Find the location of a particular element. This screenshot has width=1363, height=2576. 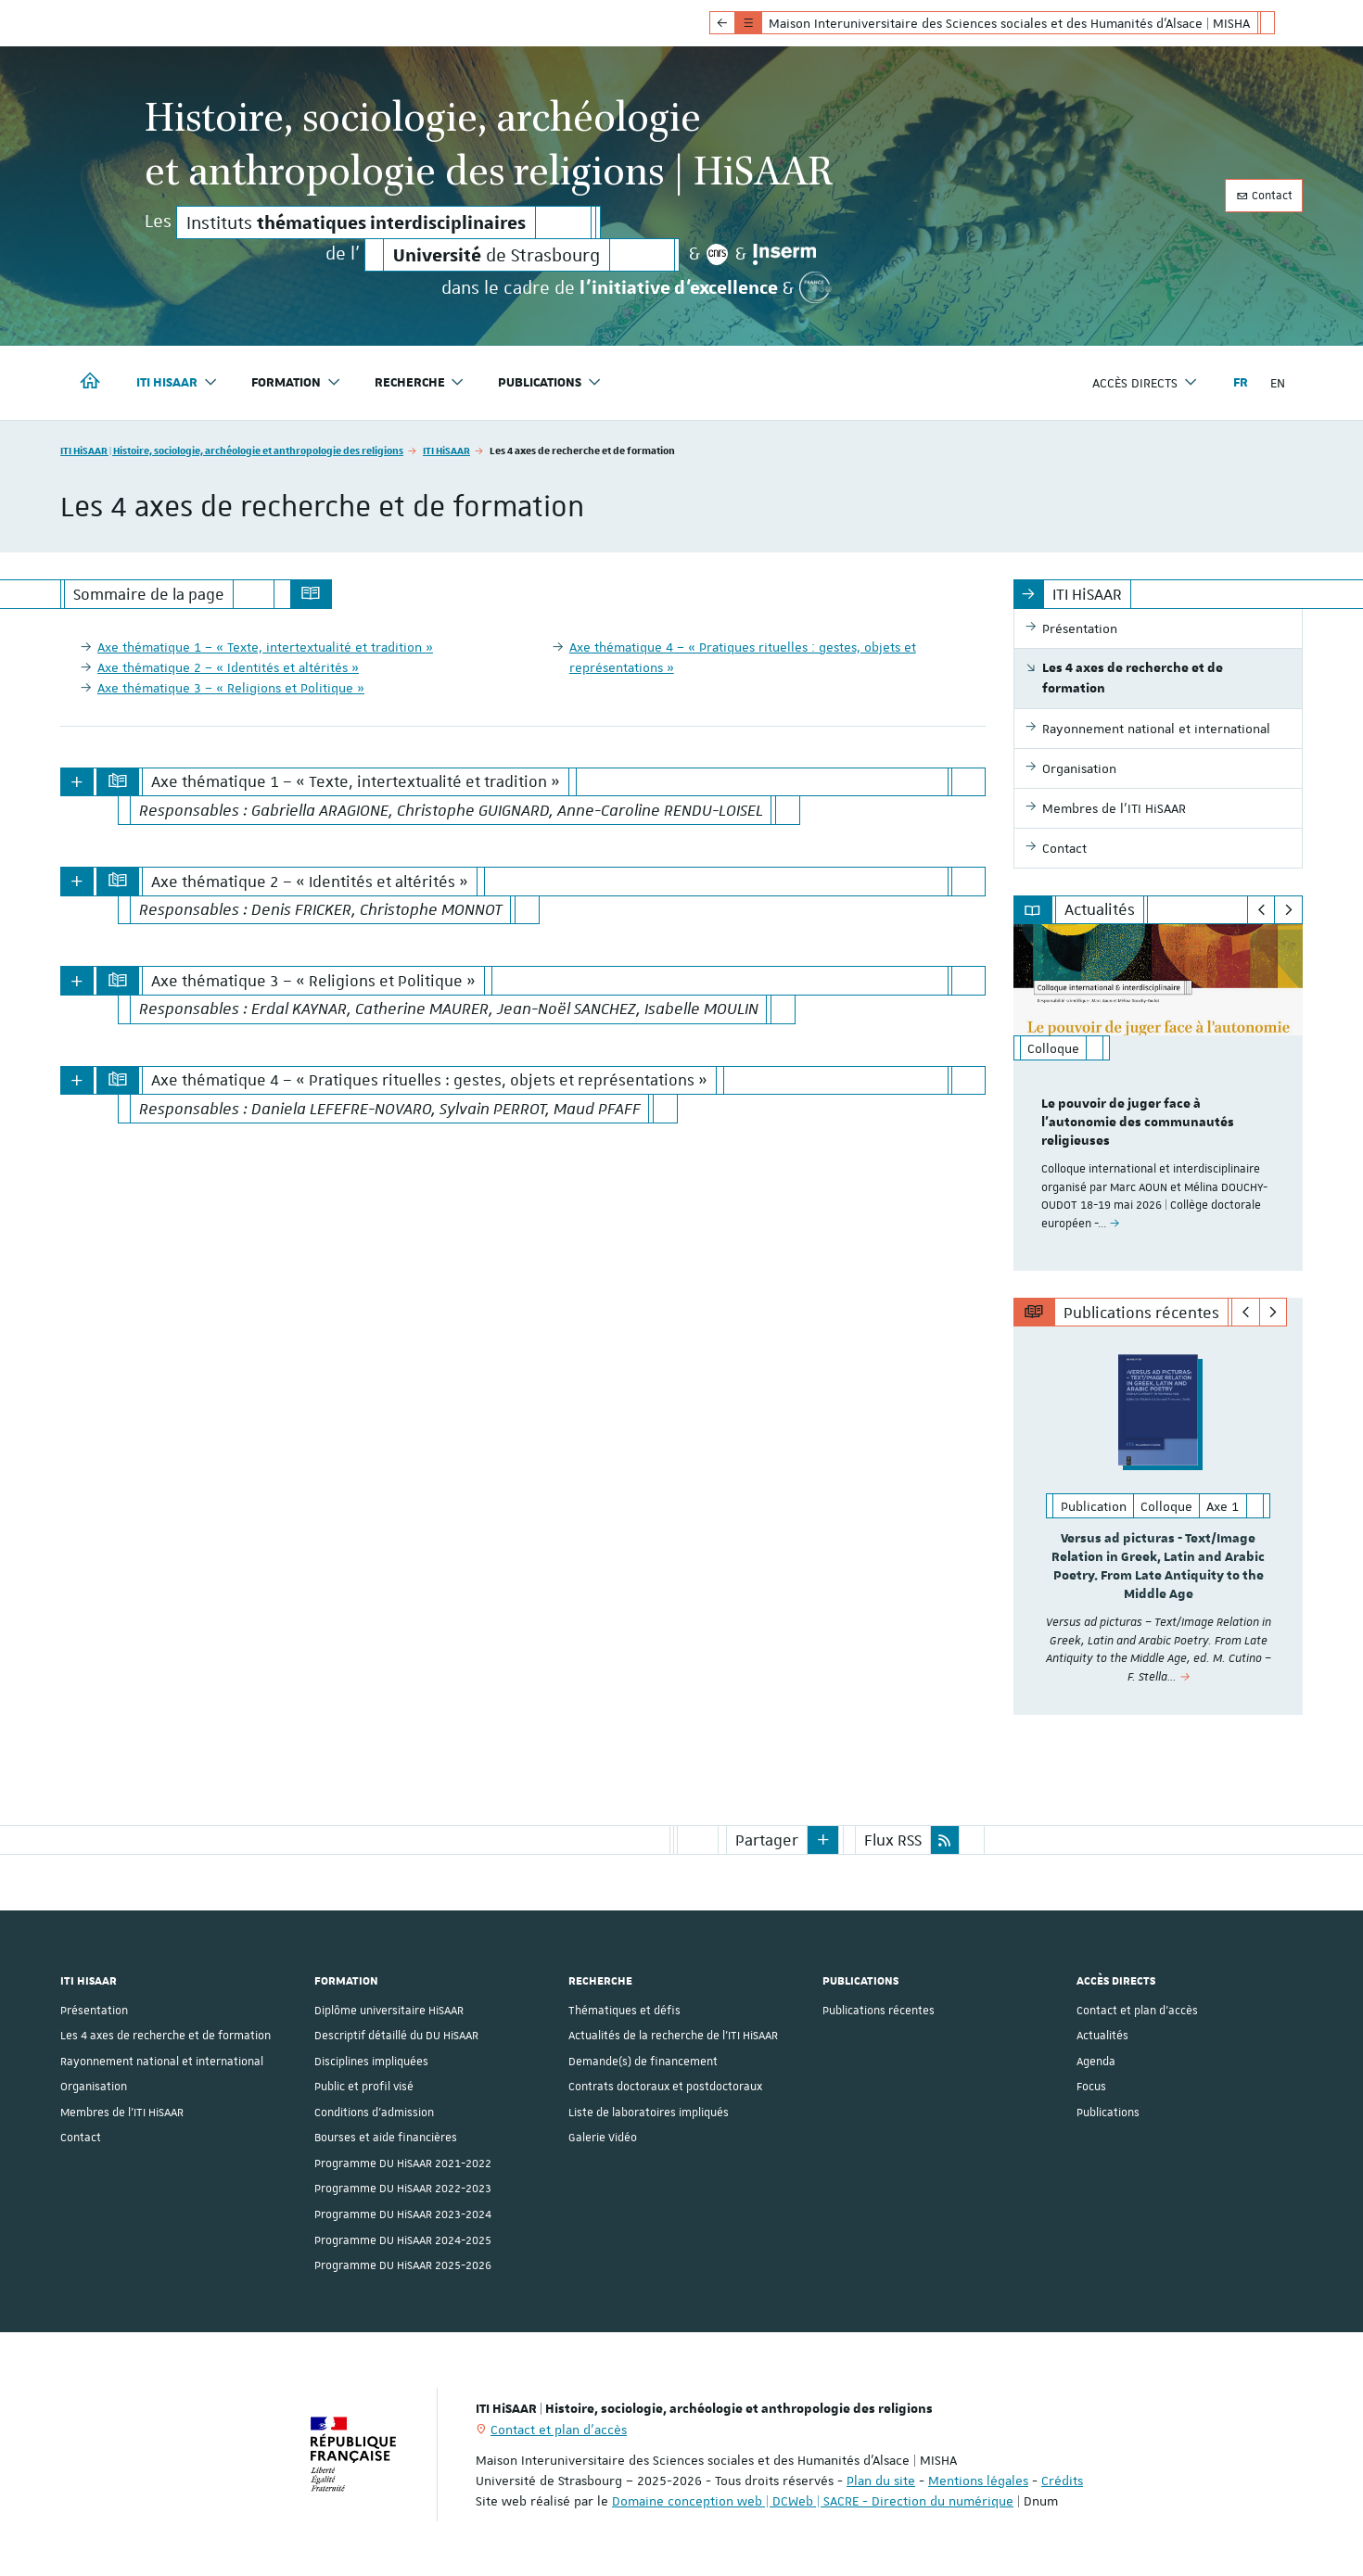

Mentions légales is located at coordinates (978, 2479).